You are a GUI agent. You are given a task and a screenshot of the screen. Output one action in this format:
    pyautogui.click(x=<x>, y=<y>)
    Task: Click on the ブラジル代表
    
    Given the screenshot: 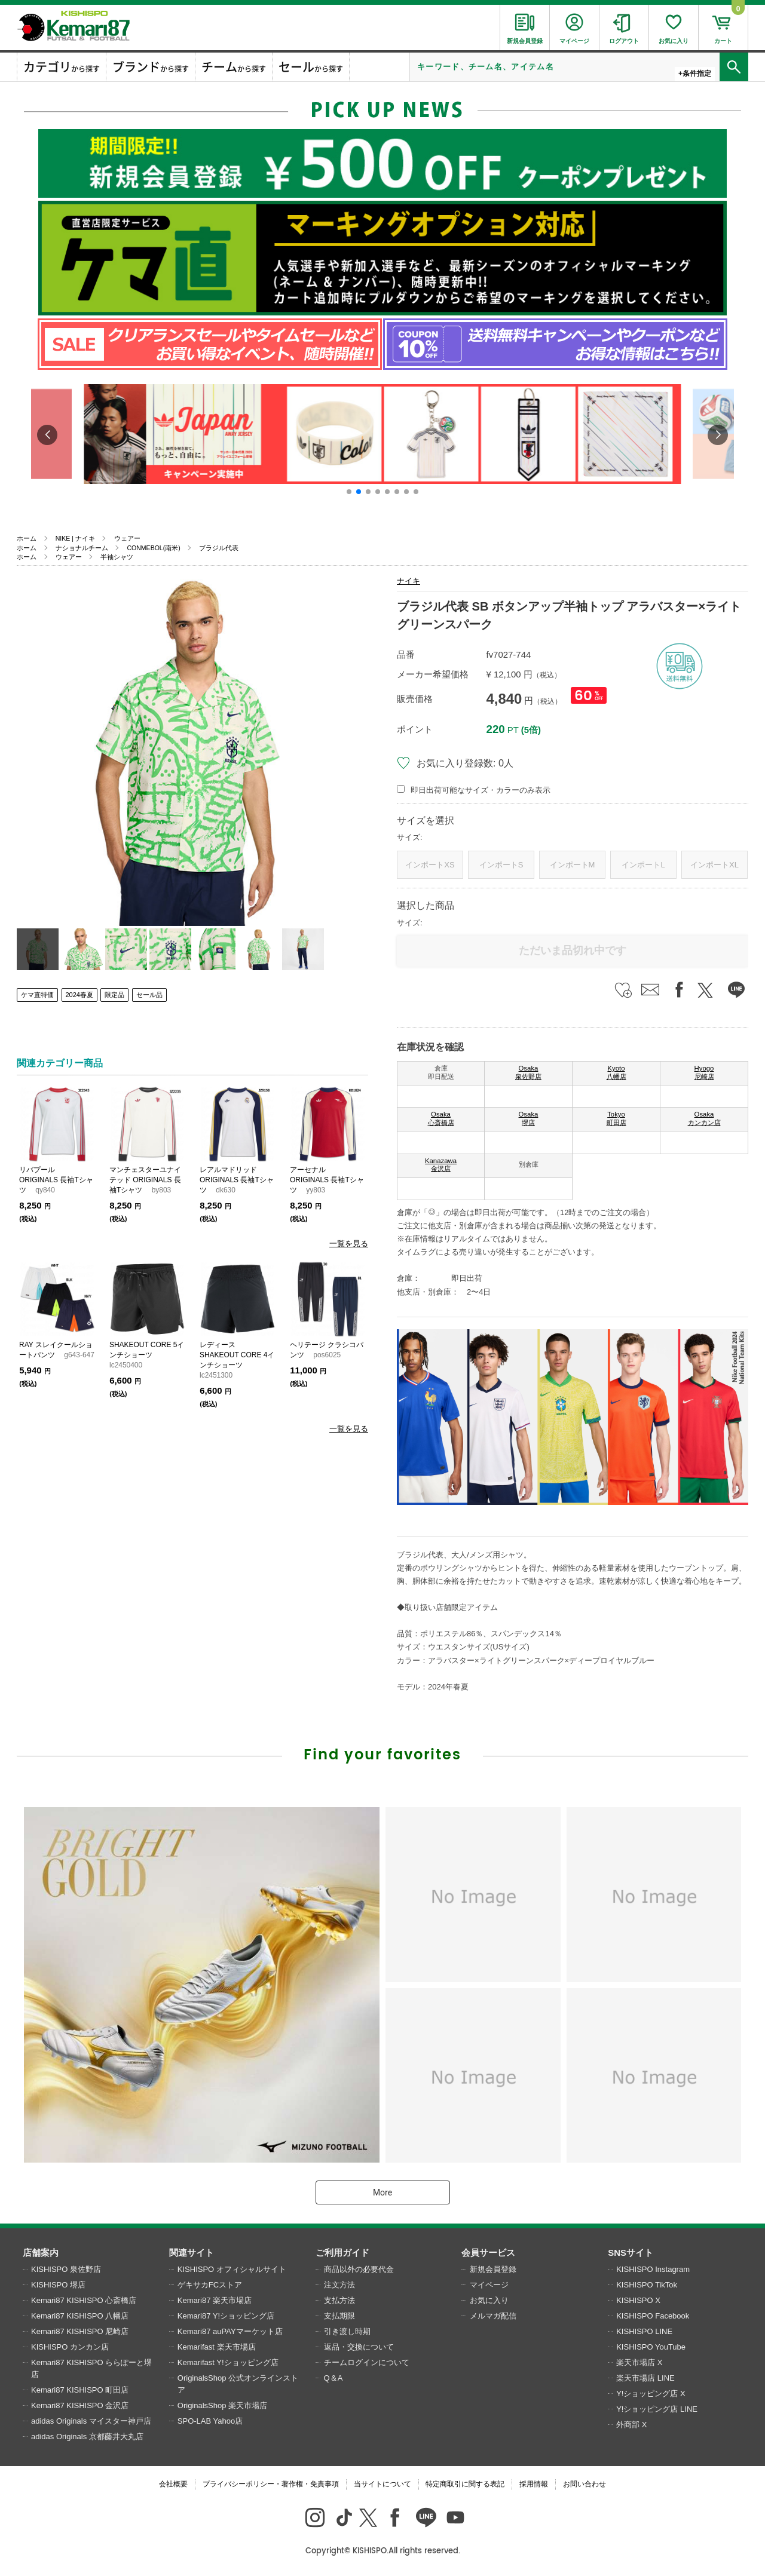 What is the action you would take?
    pyautogui.click(x=218, y=547)
    